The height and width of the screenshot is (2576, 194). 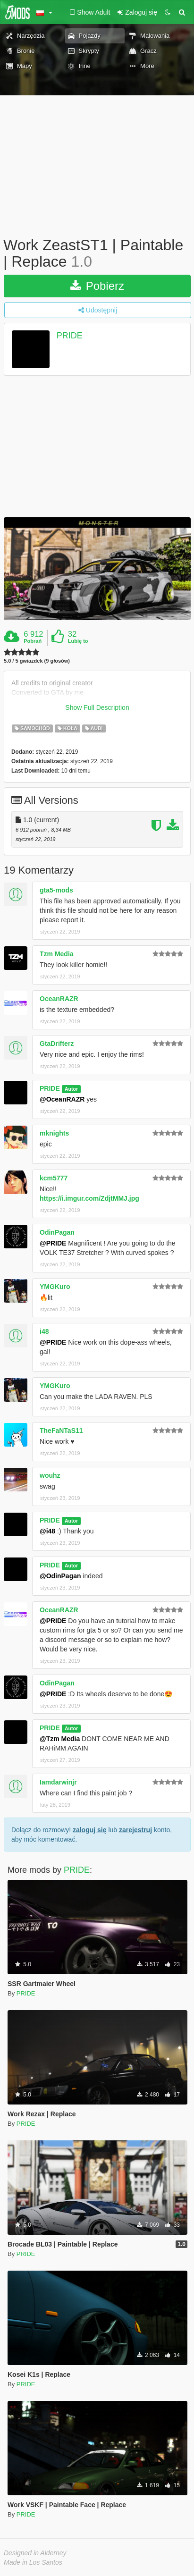 I want to click on Made in Los Santos, so click(x=33, y=2562).